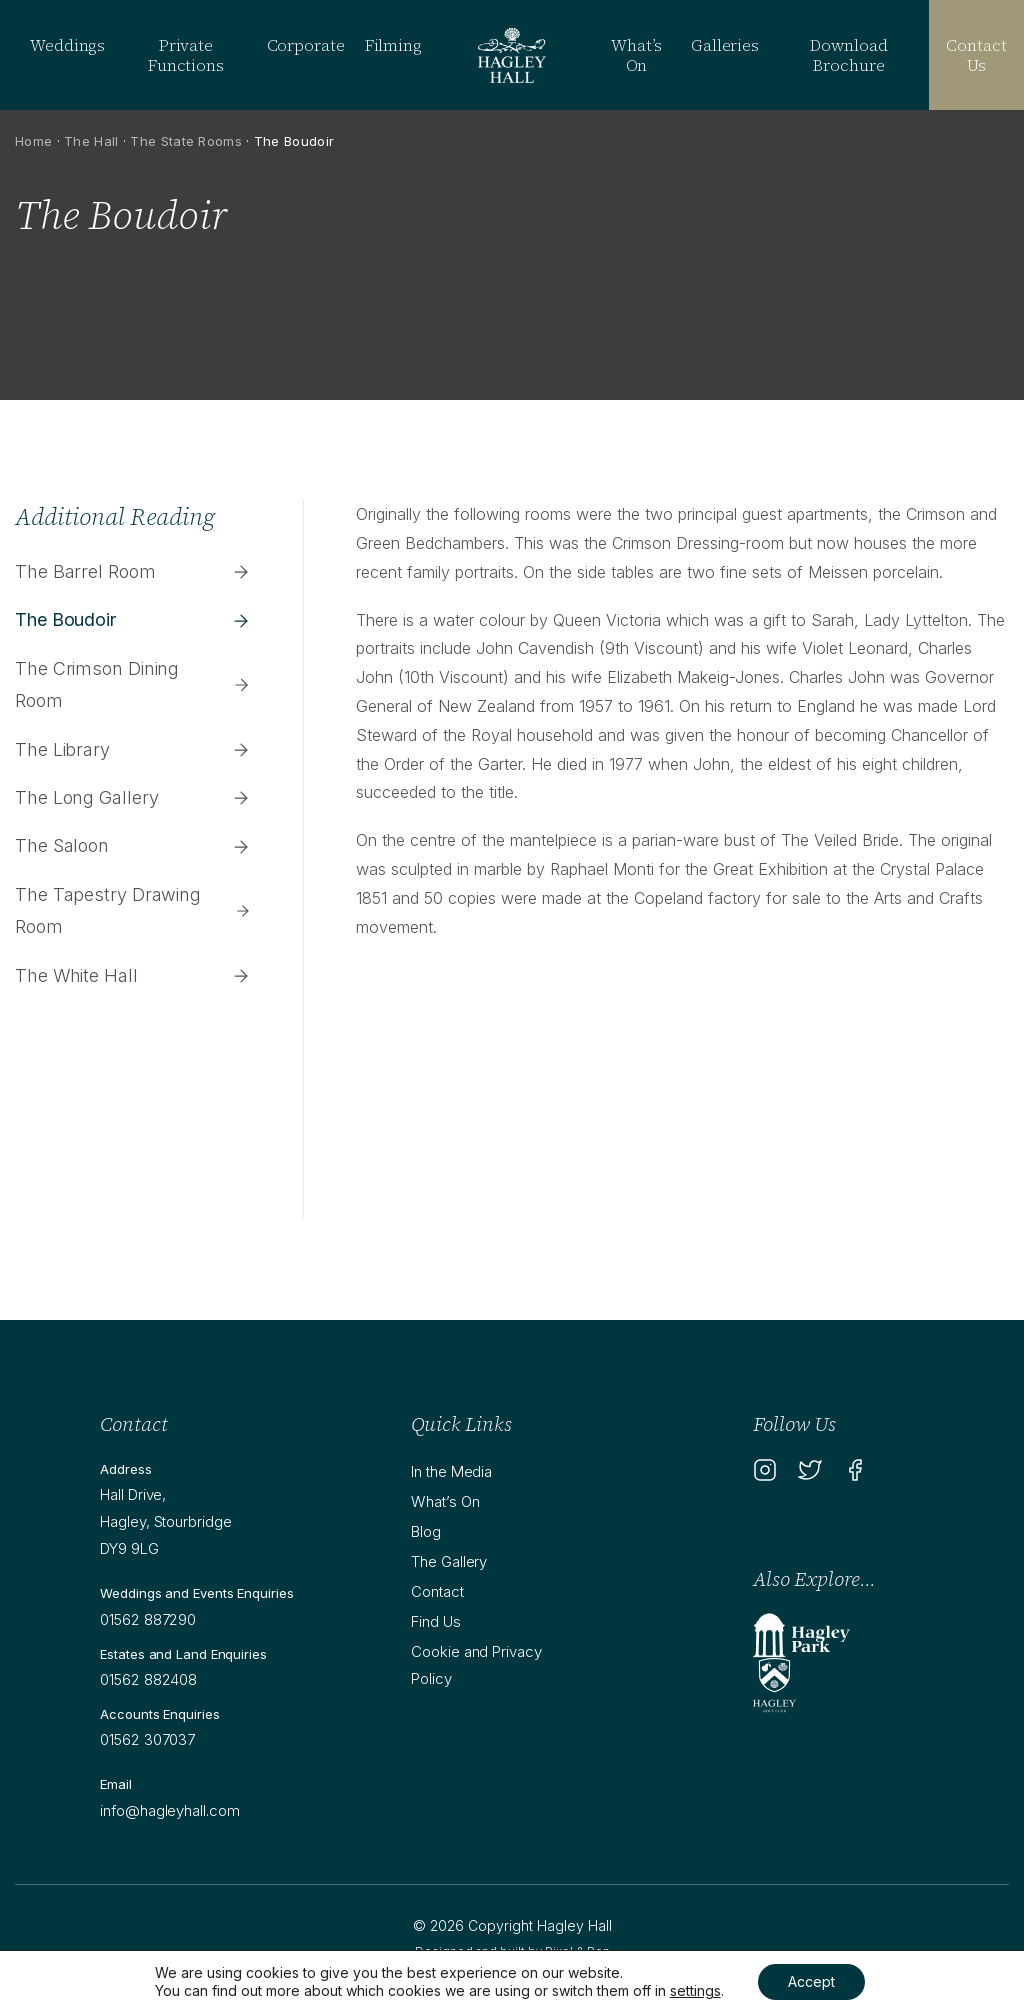  I want to click on The Saloon, so click(133, 845).